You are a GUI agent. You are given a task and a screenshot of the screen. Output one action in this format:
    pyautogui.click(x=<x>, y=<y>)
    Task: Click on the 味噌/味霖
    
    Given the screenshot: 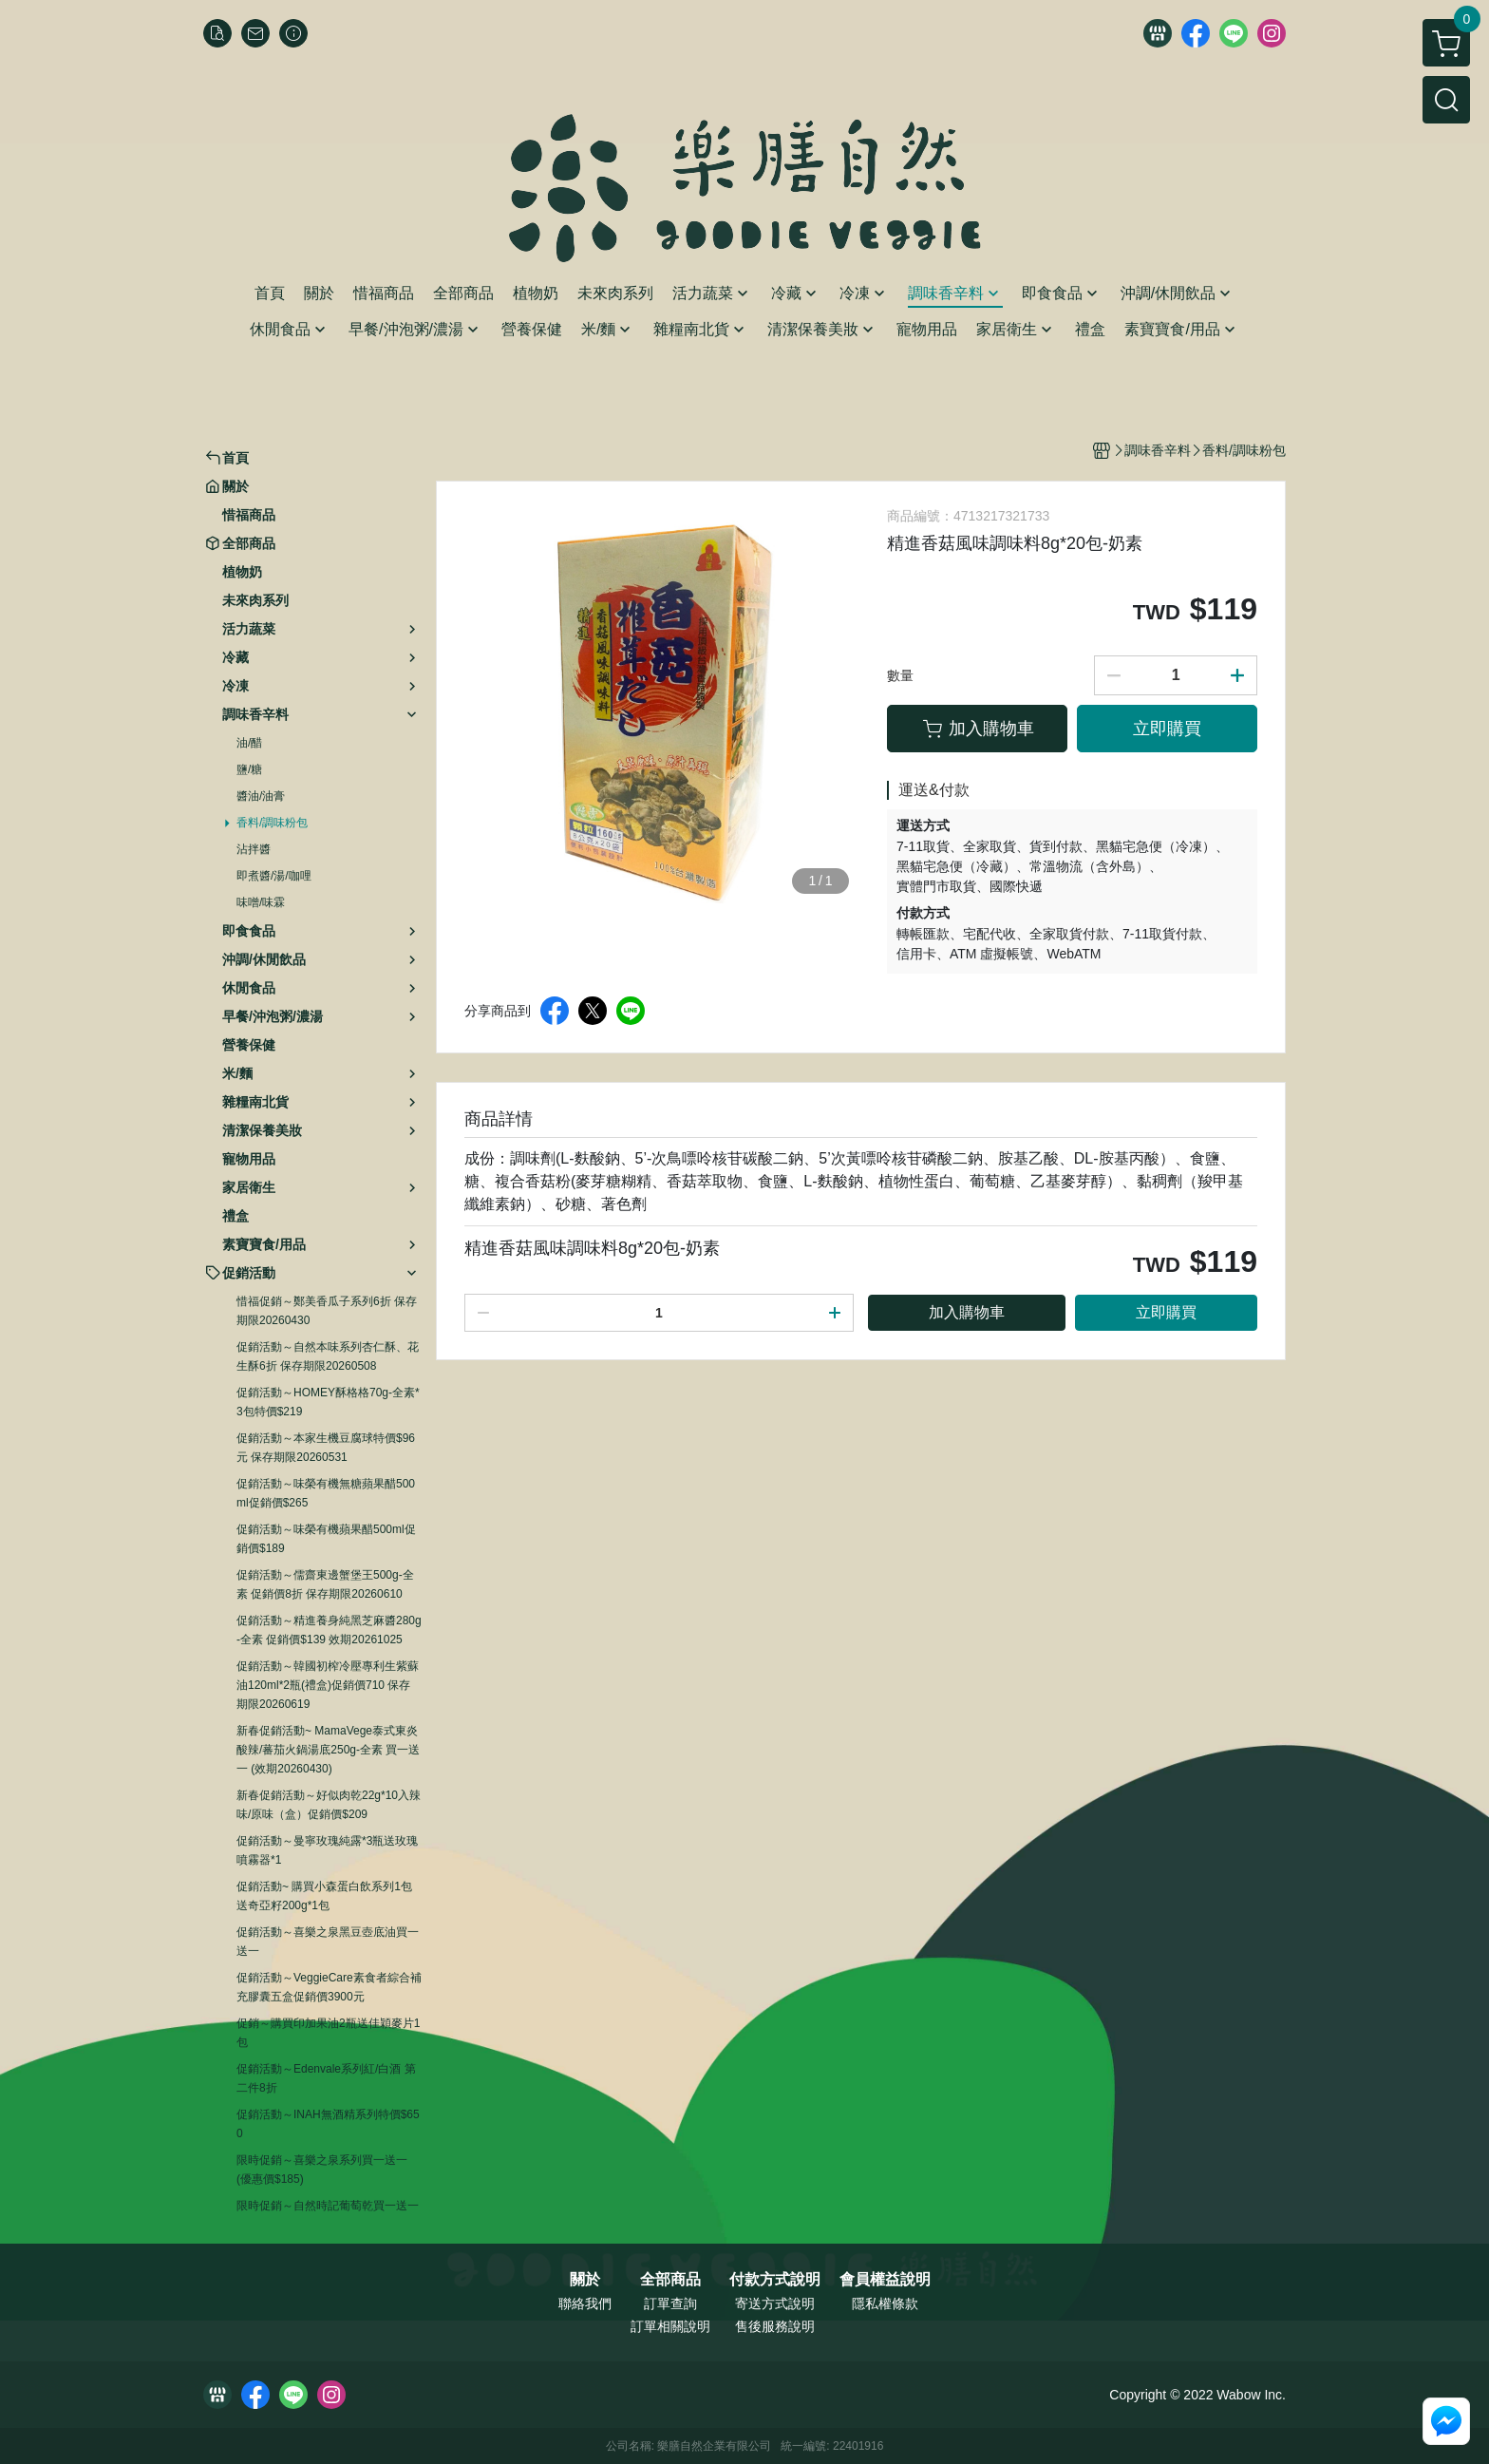 What is the action you would take?
    pyautogui.click(x=260, y=902)
    